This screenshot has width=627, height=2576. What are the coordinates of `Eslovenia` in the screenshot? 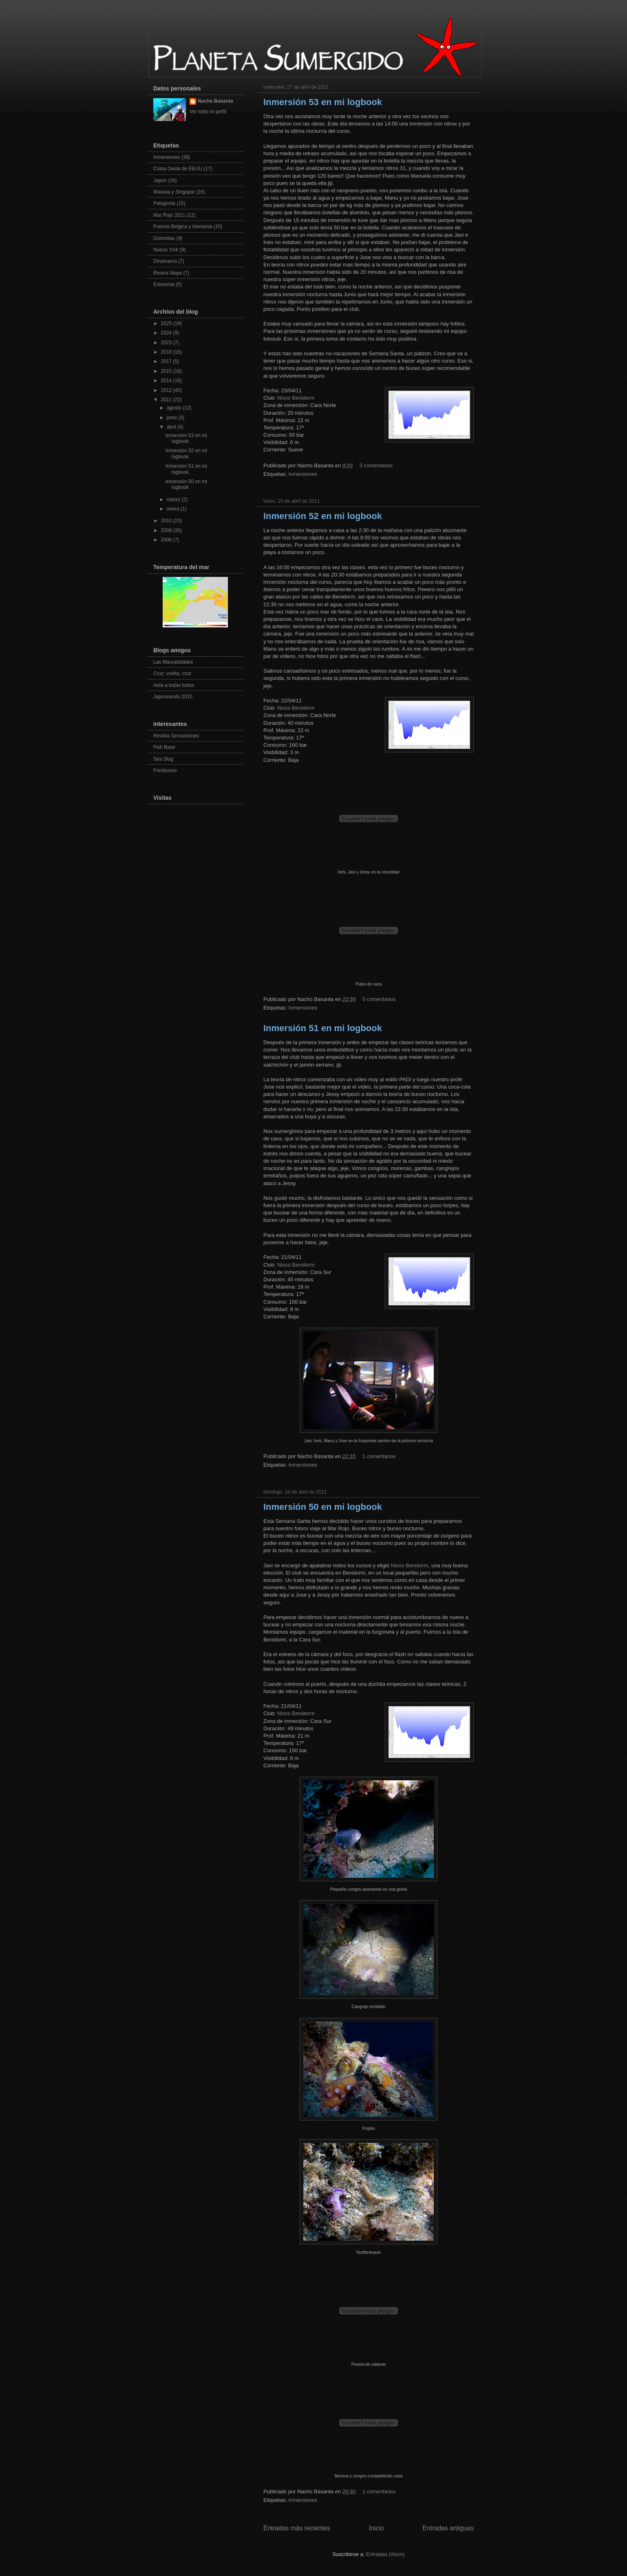 It's located at (163, 284).